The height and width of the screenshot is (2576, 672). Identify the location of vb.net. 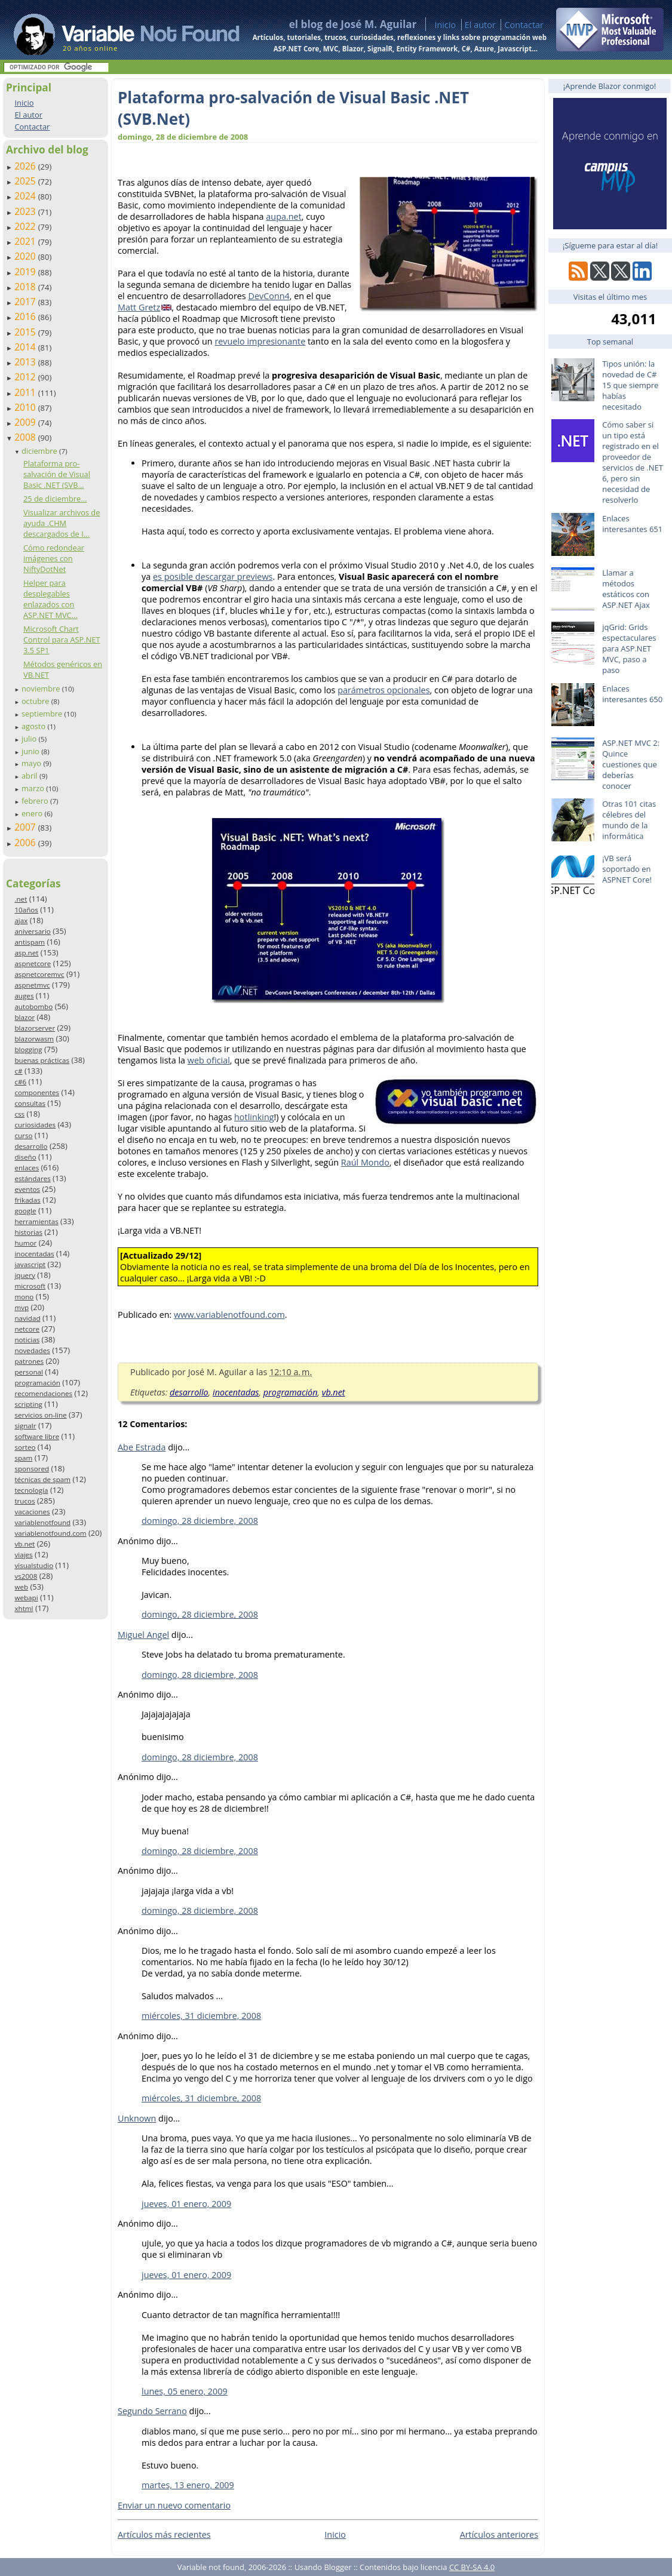
(24, 1543).